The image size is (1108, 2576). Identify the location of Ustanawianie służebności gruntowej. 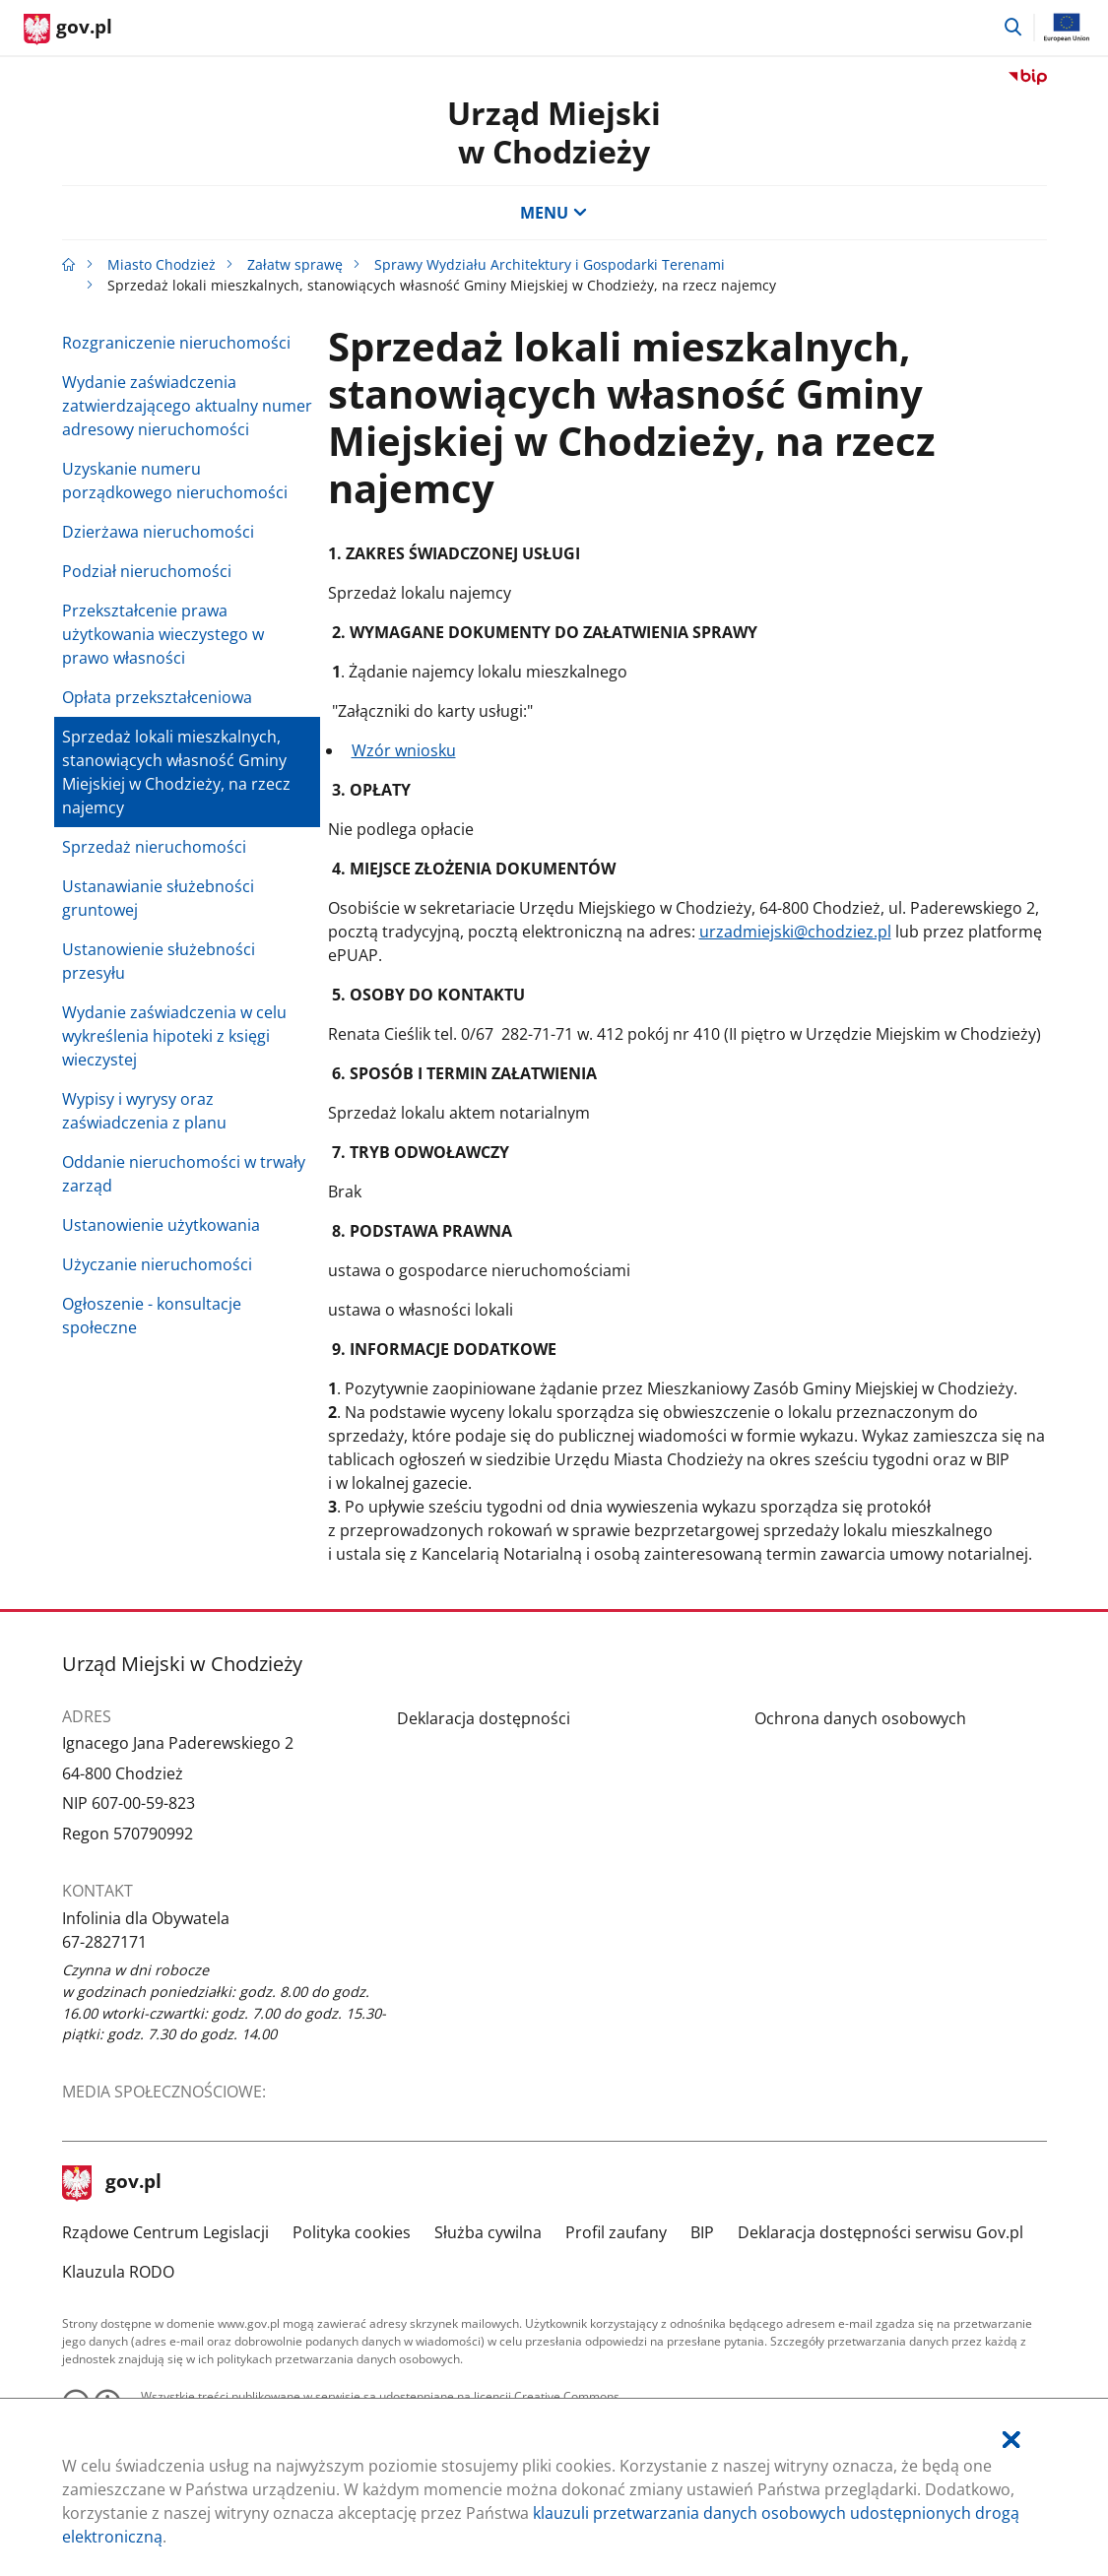
(158, 898).